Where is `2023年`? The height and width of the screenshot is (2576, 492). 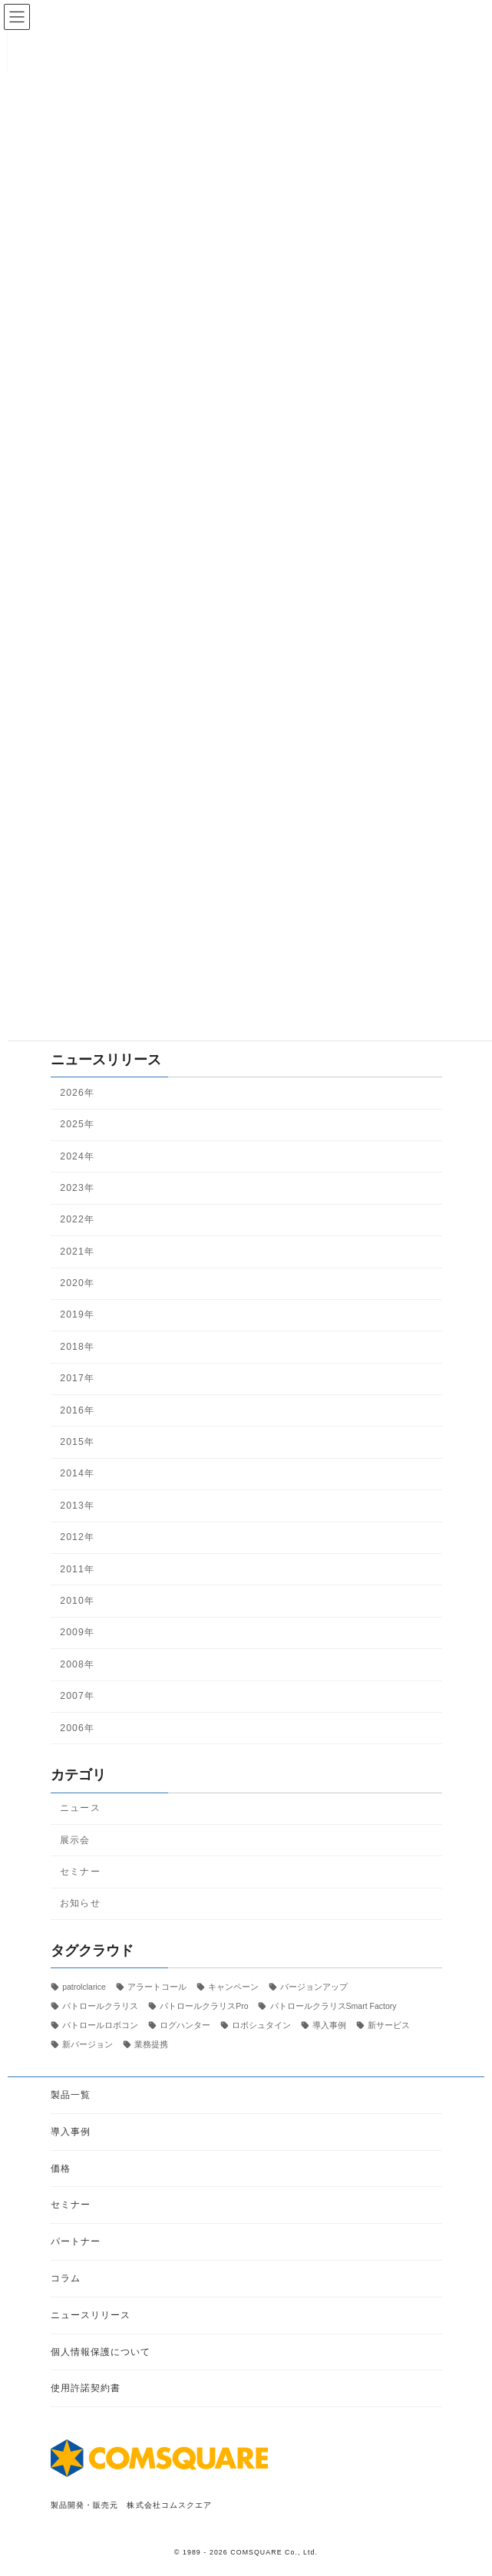 2023年 is located at coordinates (77, 1187).